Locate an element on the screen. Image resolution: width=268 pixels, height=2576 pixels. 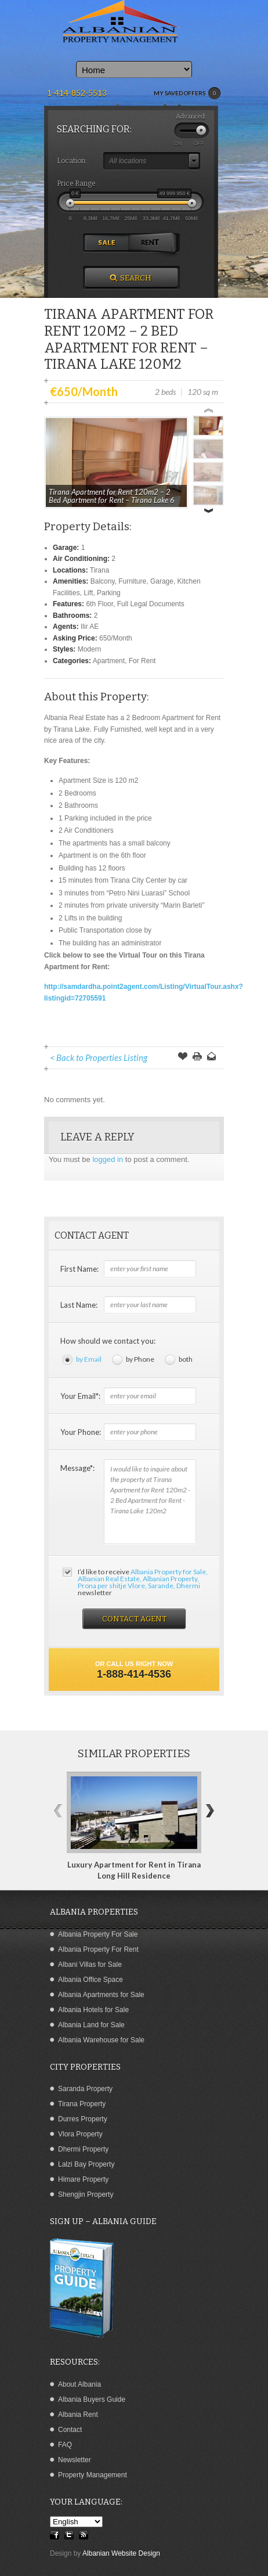
Your Phone: is located at coordinates (80, 1432).